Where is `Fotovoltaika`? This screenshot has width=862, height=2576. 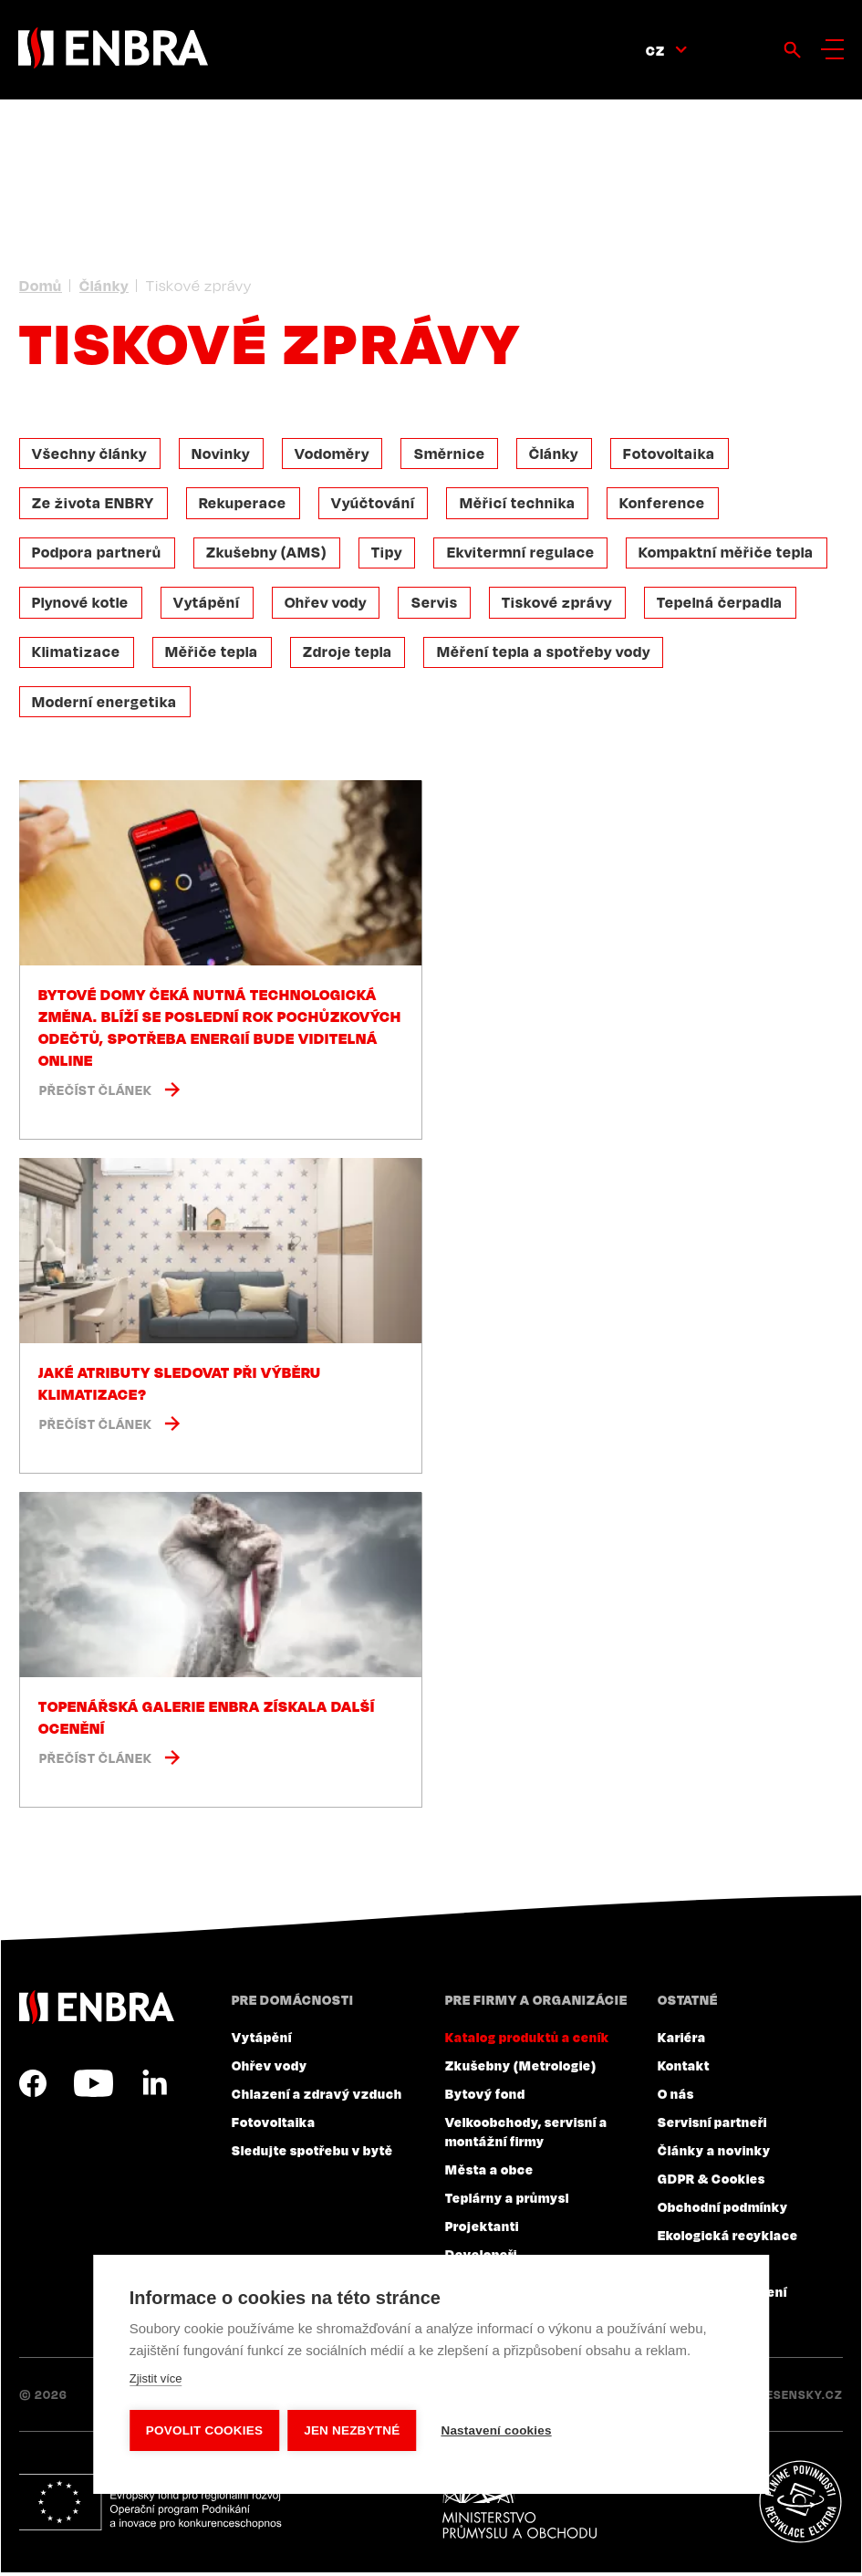 Fotovoltaika is located at coordinates (675, 453).